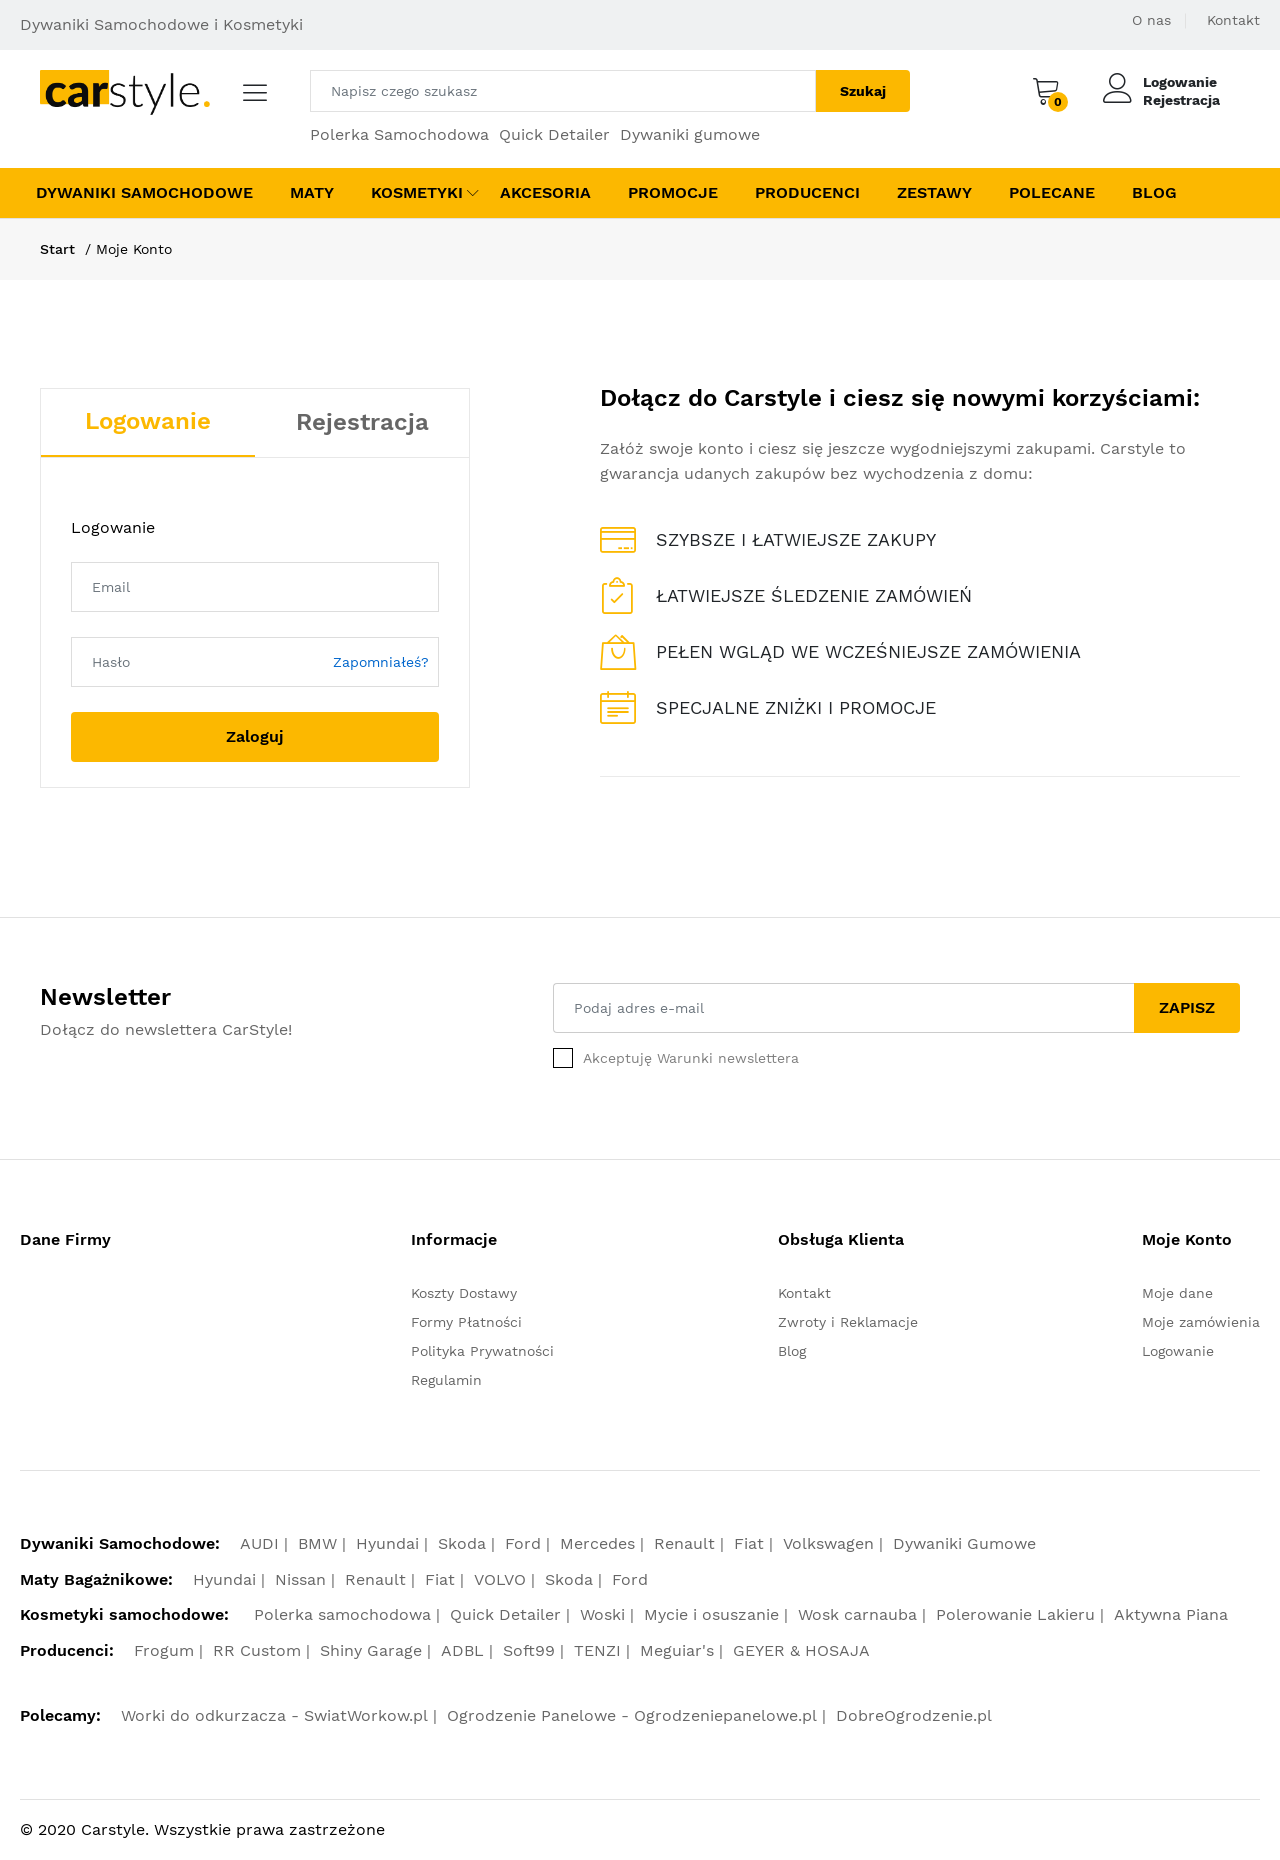 The height and width of the screenshot is (1860, 1280). I want to click on Blog, so click(1154, 192).